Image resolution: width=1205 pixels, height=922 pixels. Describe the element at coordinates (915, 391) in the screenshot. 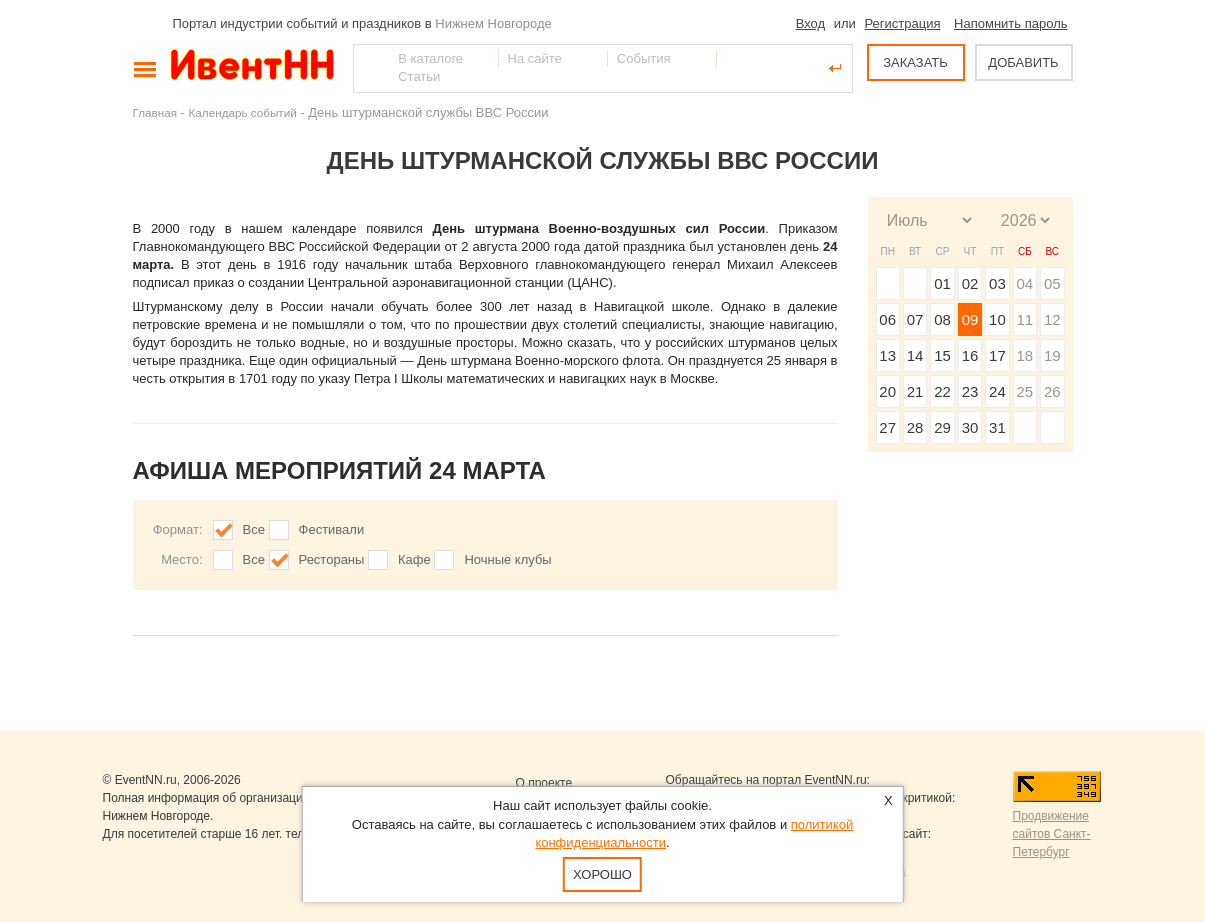

I see `21` at that location.